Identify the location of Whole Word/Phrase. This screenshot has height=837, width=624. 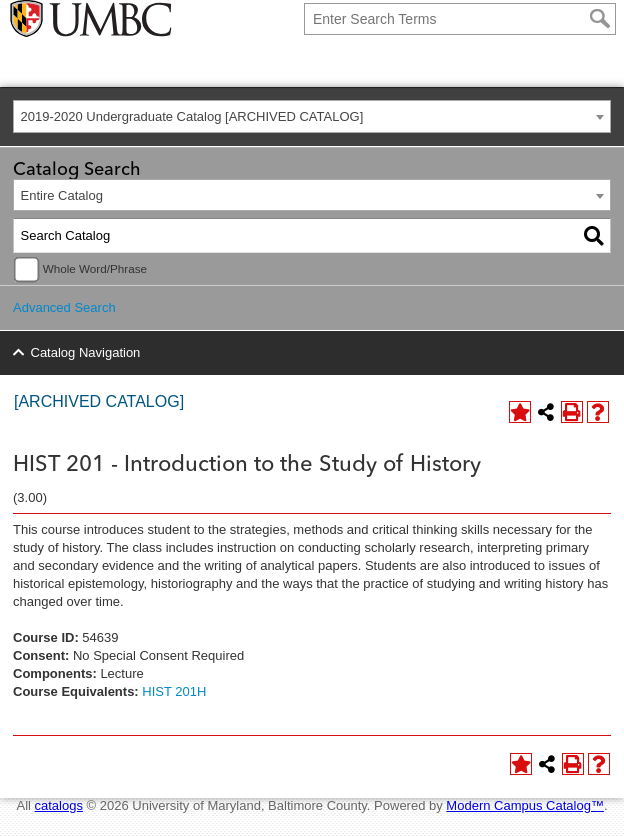
(95, 268).